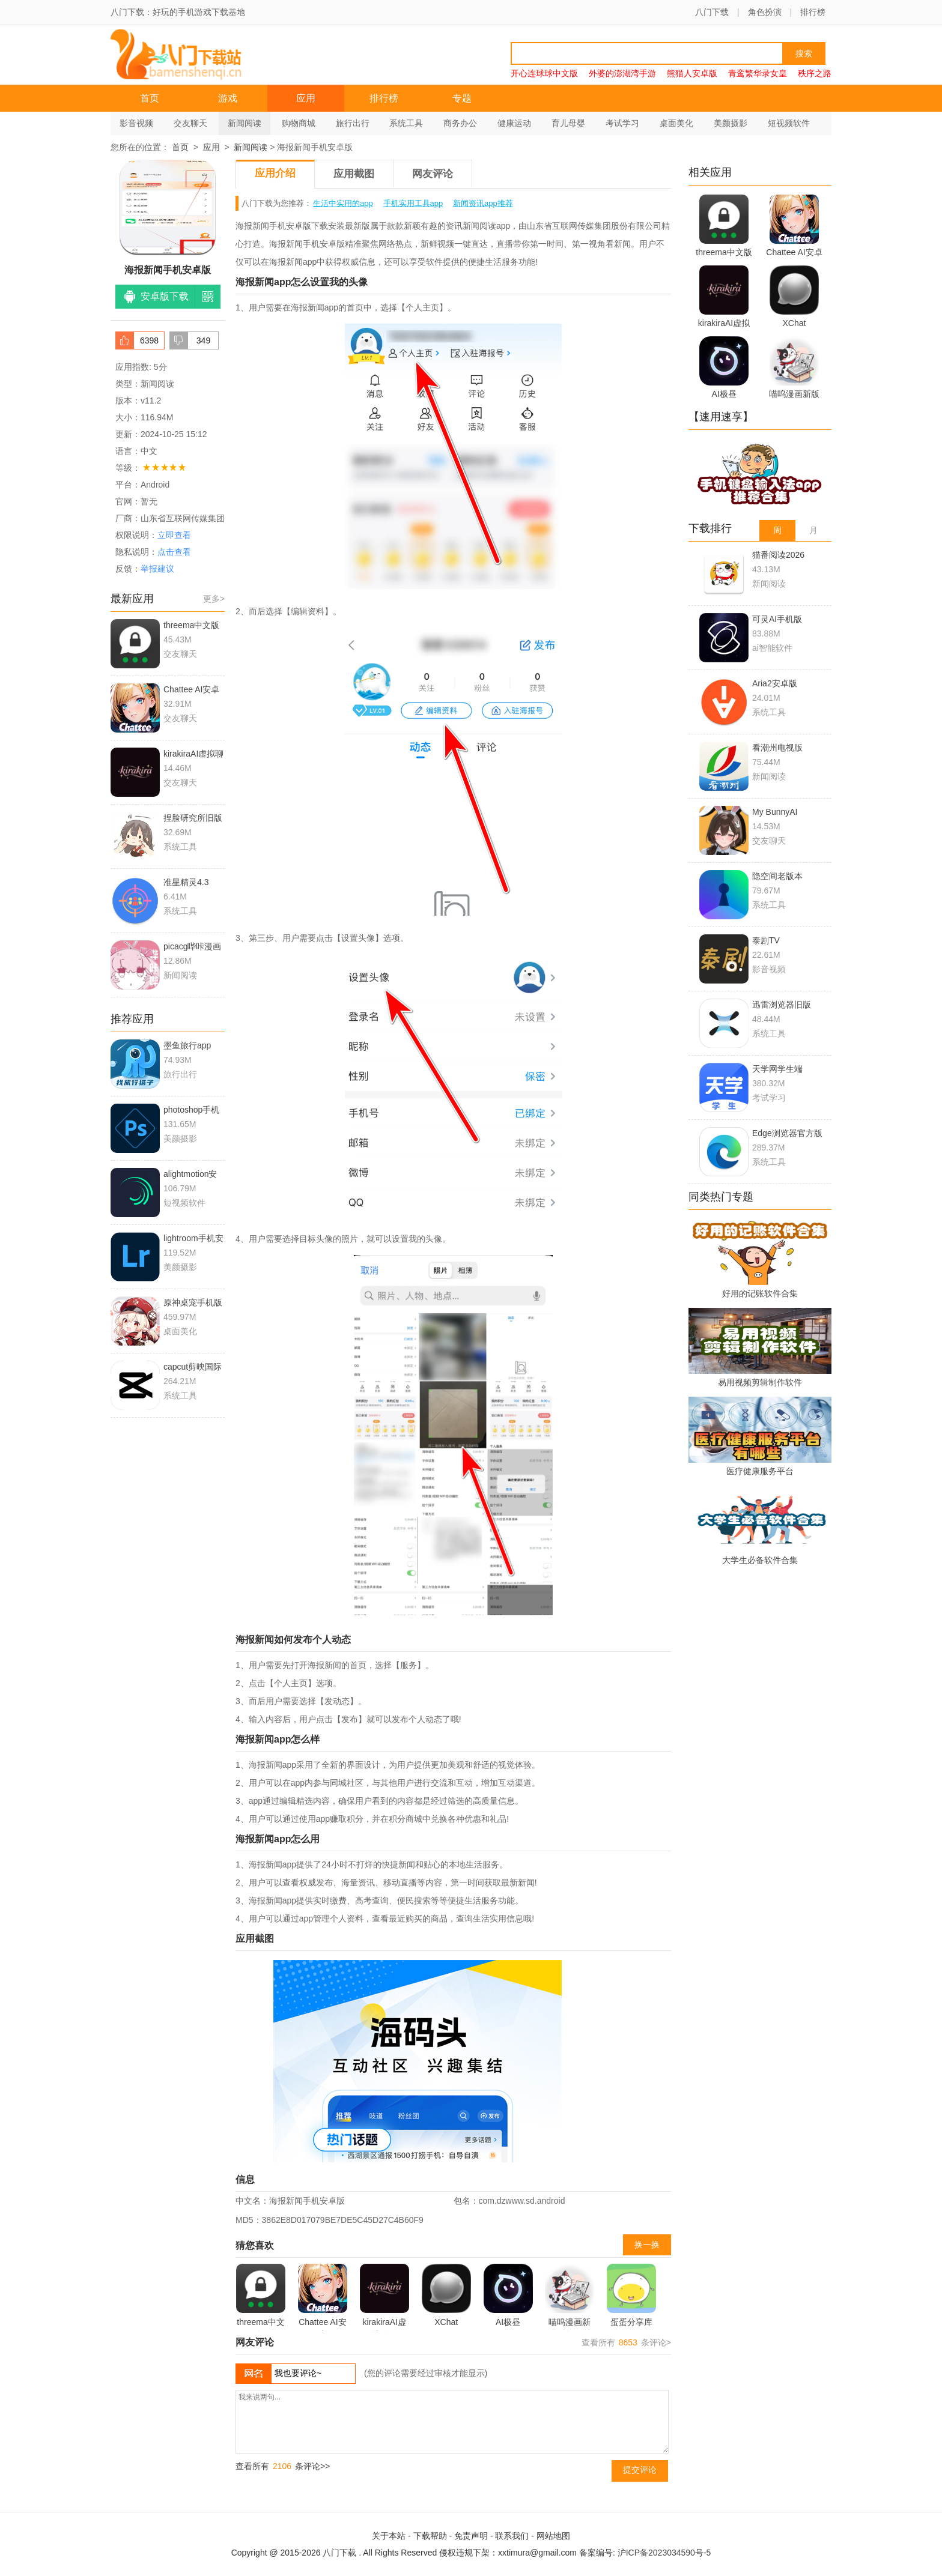  I want to click on 外婆的澎湖湾手游, so click(622, 73).